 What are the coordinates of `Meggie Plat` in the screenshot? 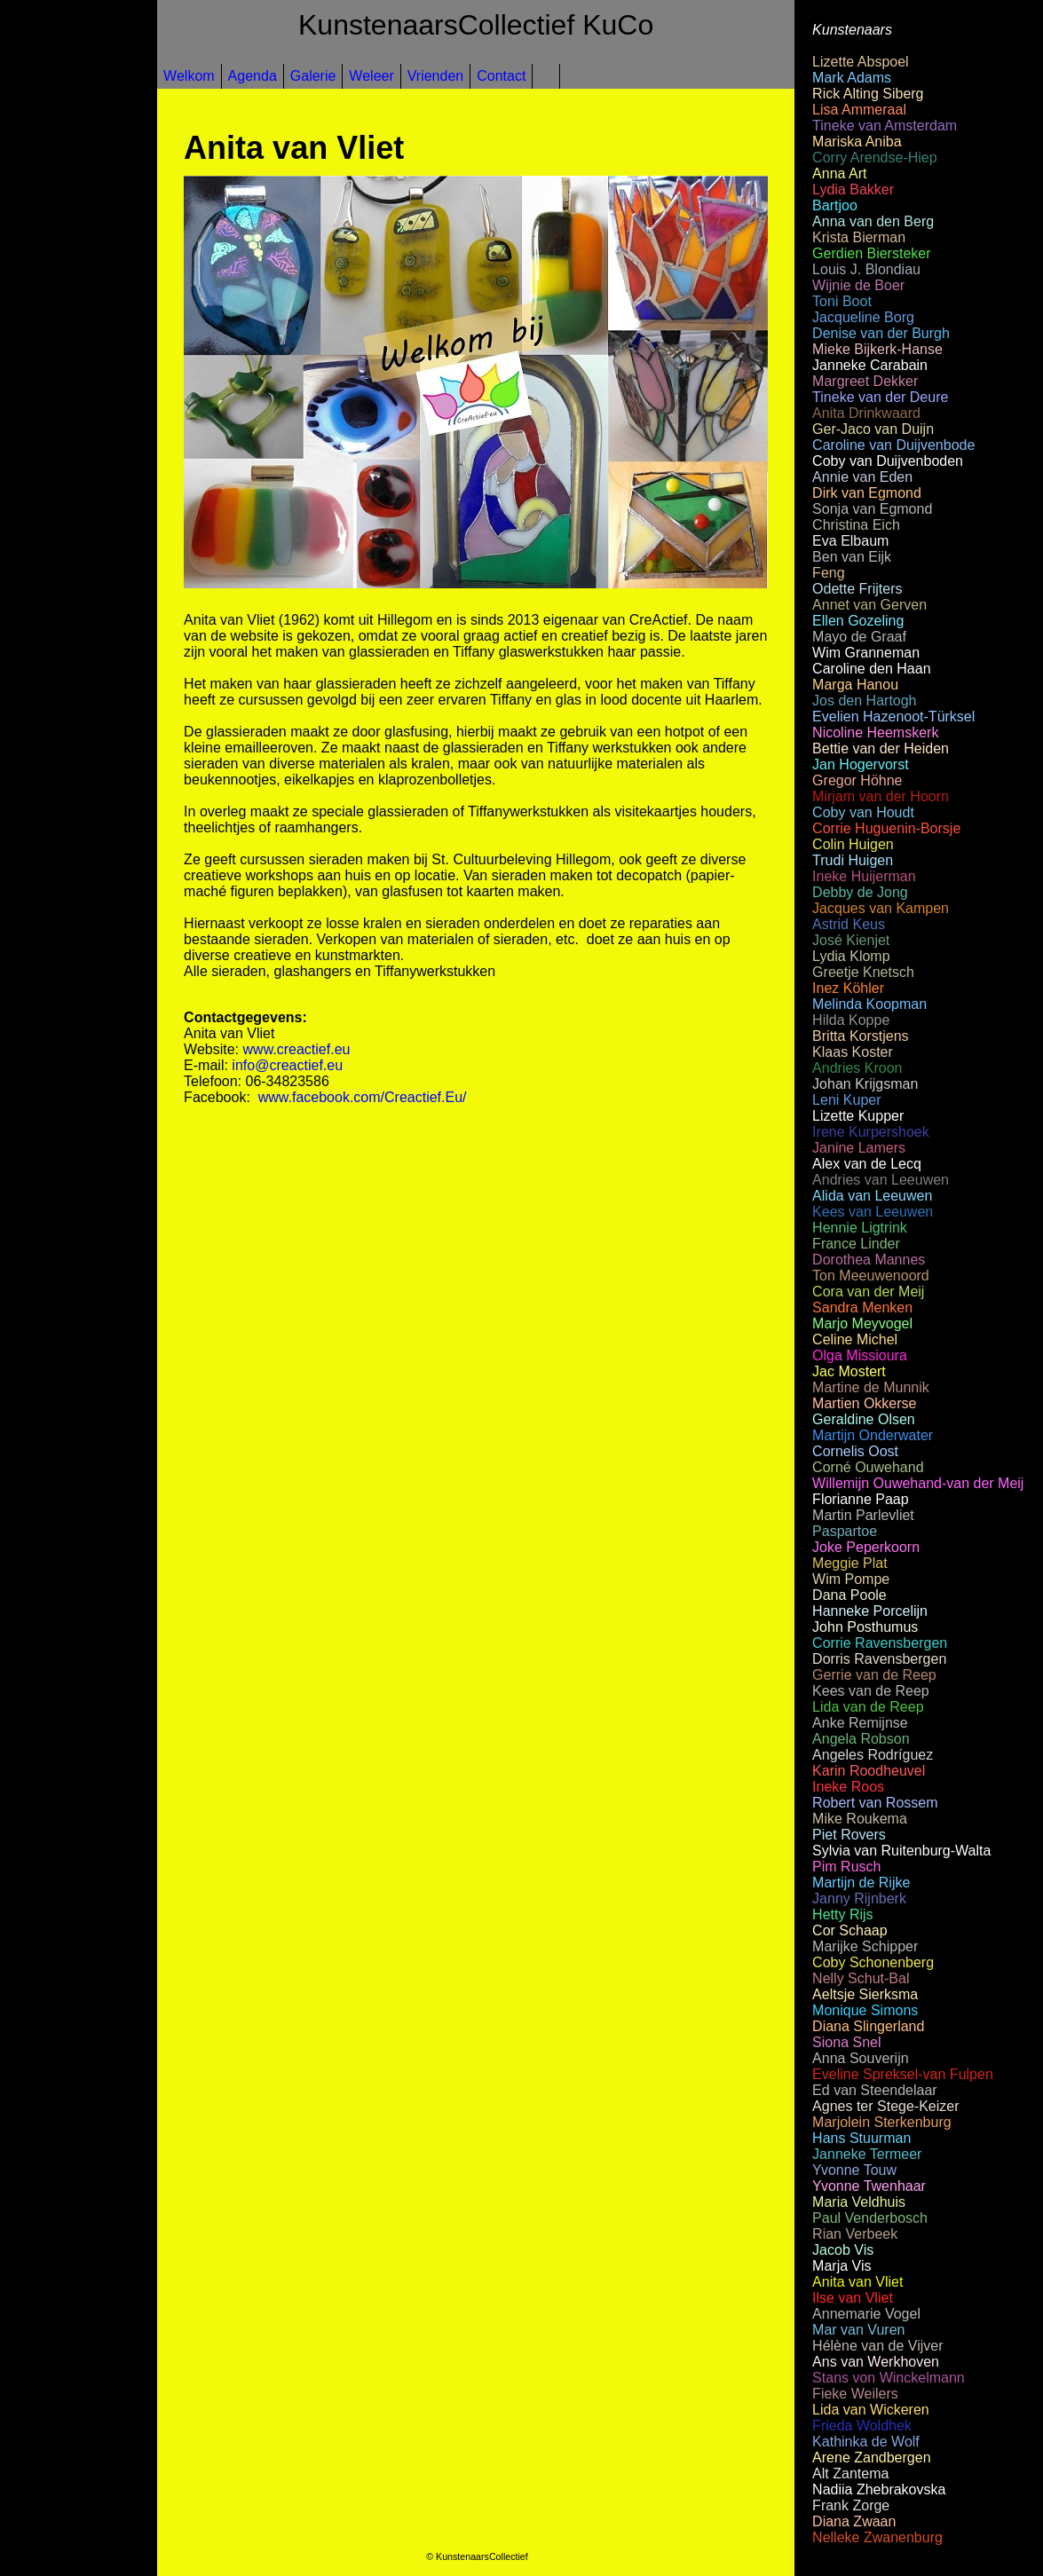 It's located at (850, 1563).